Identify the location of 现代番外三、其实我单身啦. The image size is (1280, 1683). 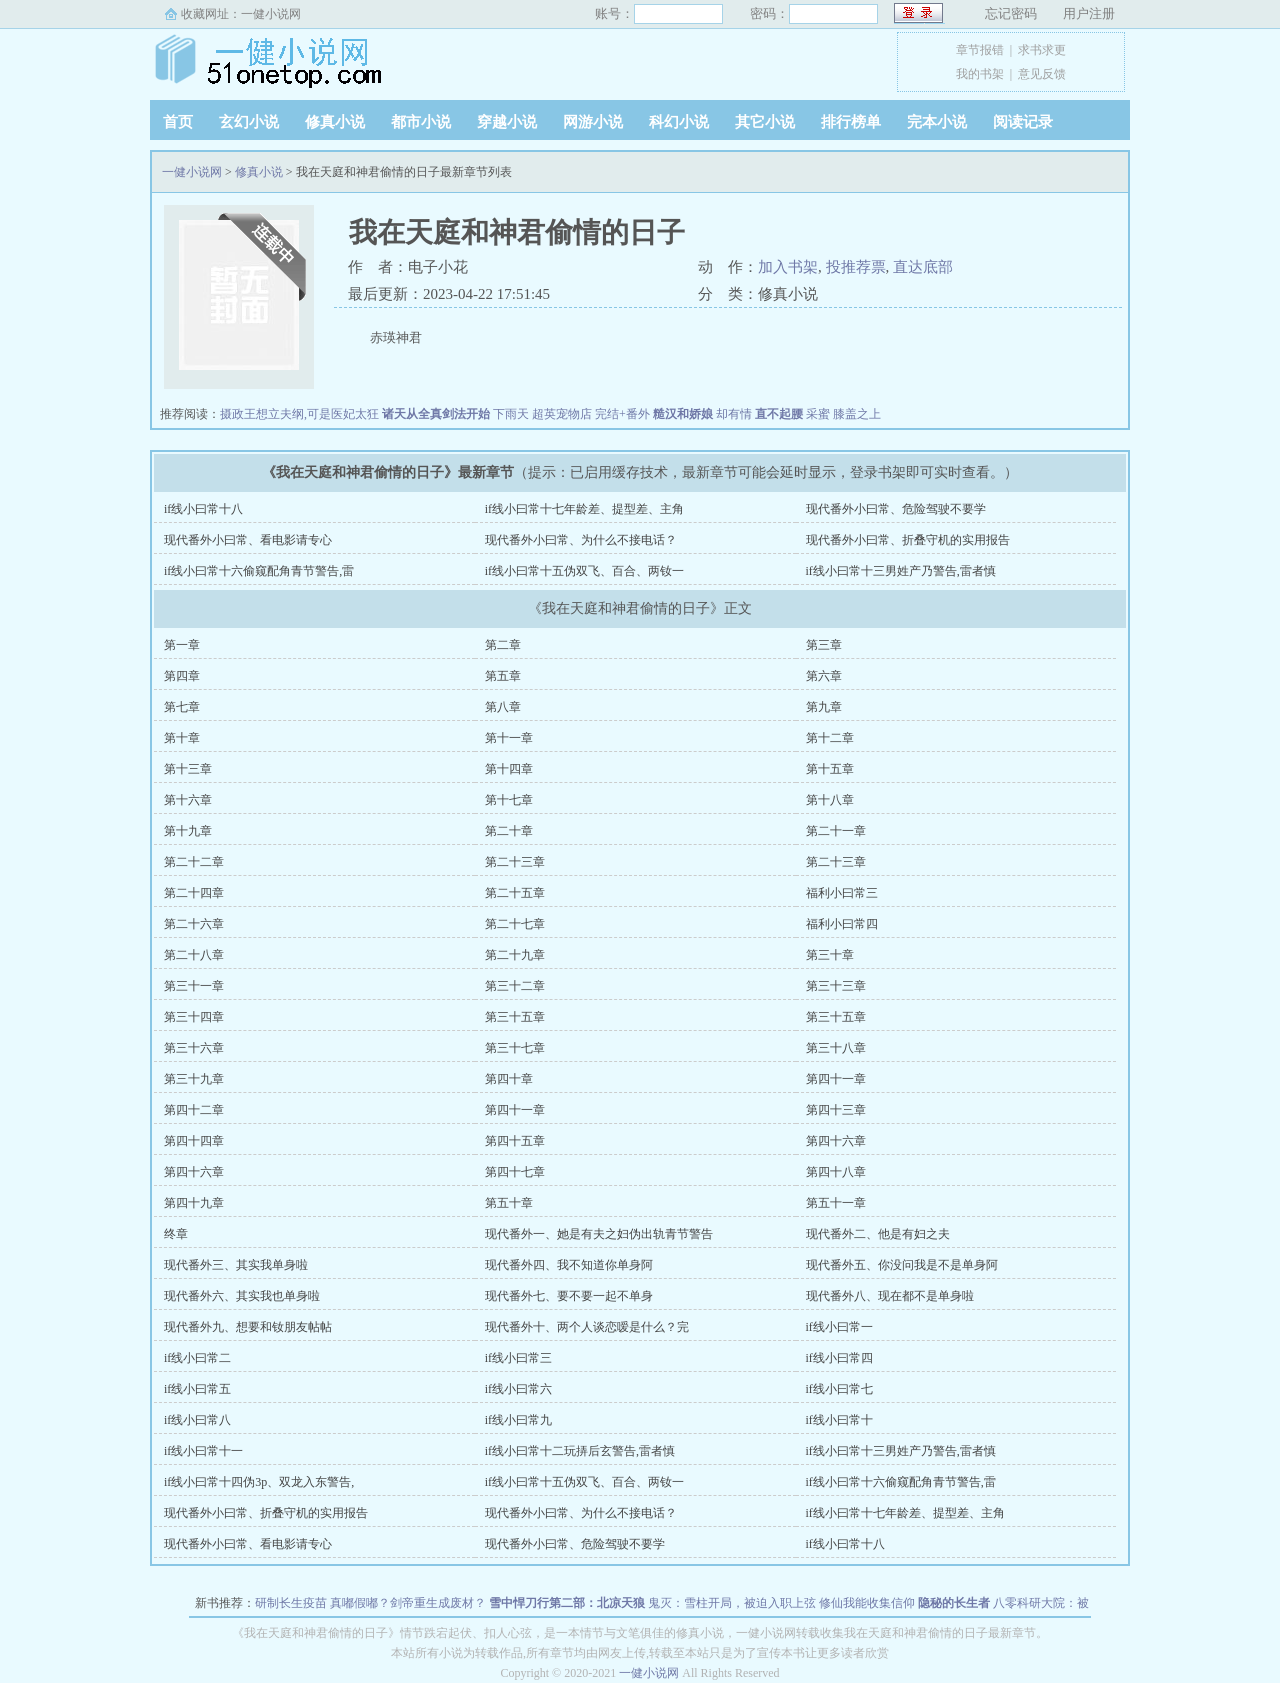
(236, 1265).